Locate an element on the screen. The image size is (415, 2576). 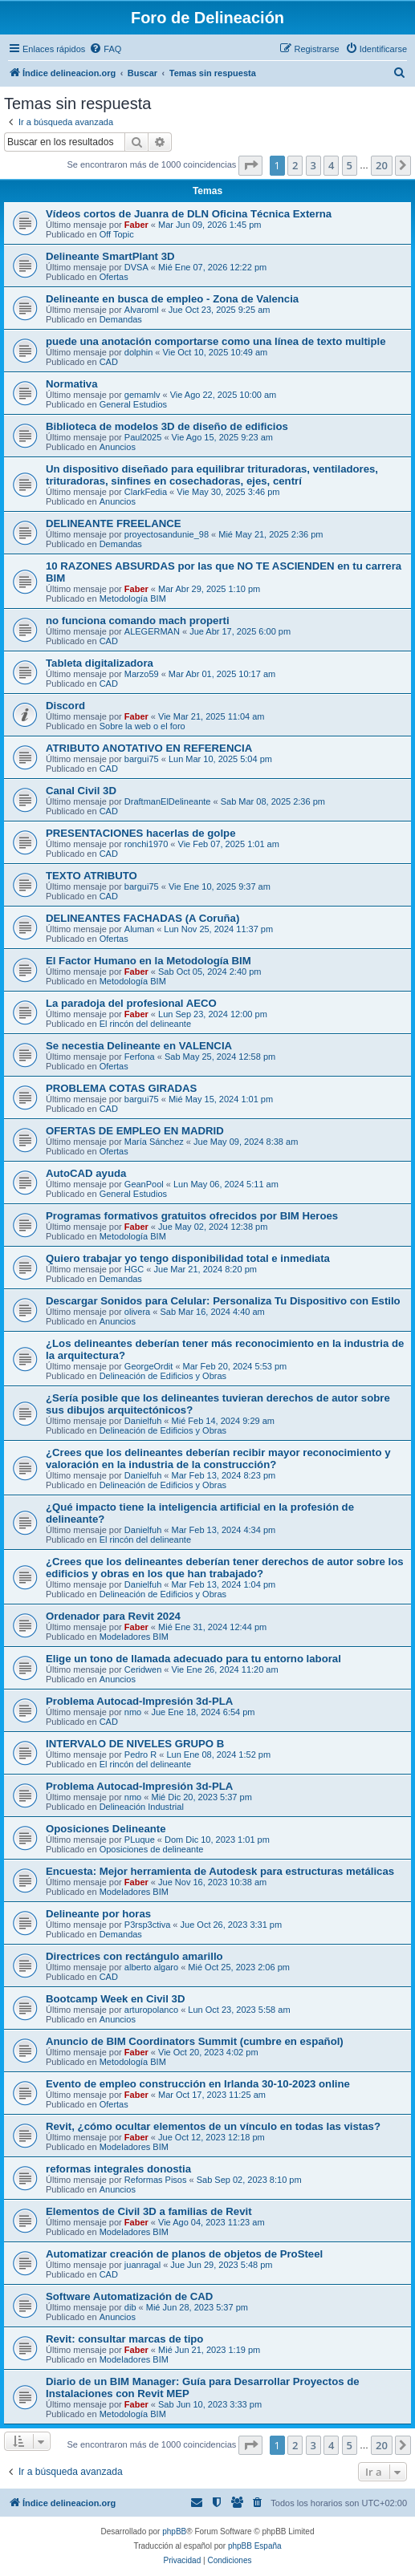
Delineación de Edificios y Obras is located at coordinates (163, 1376).